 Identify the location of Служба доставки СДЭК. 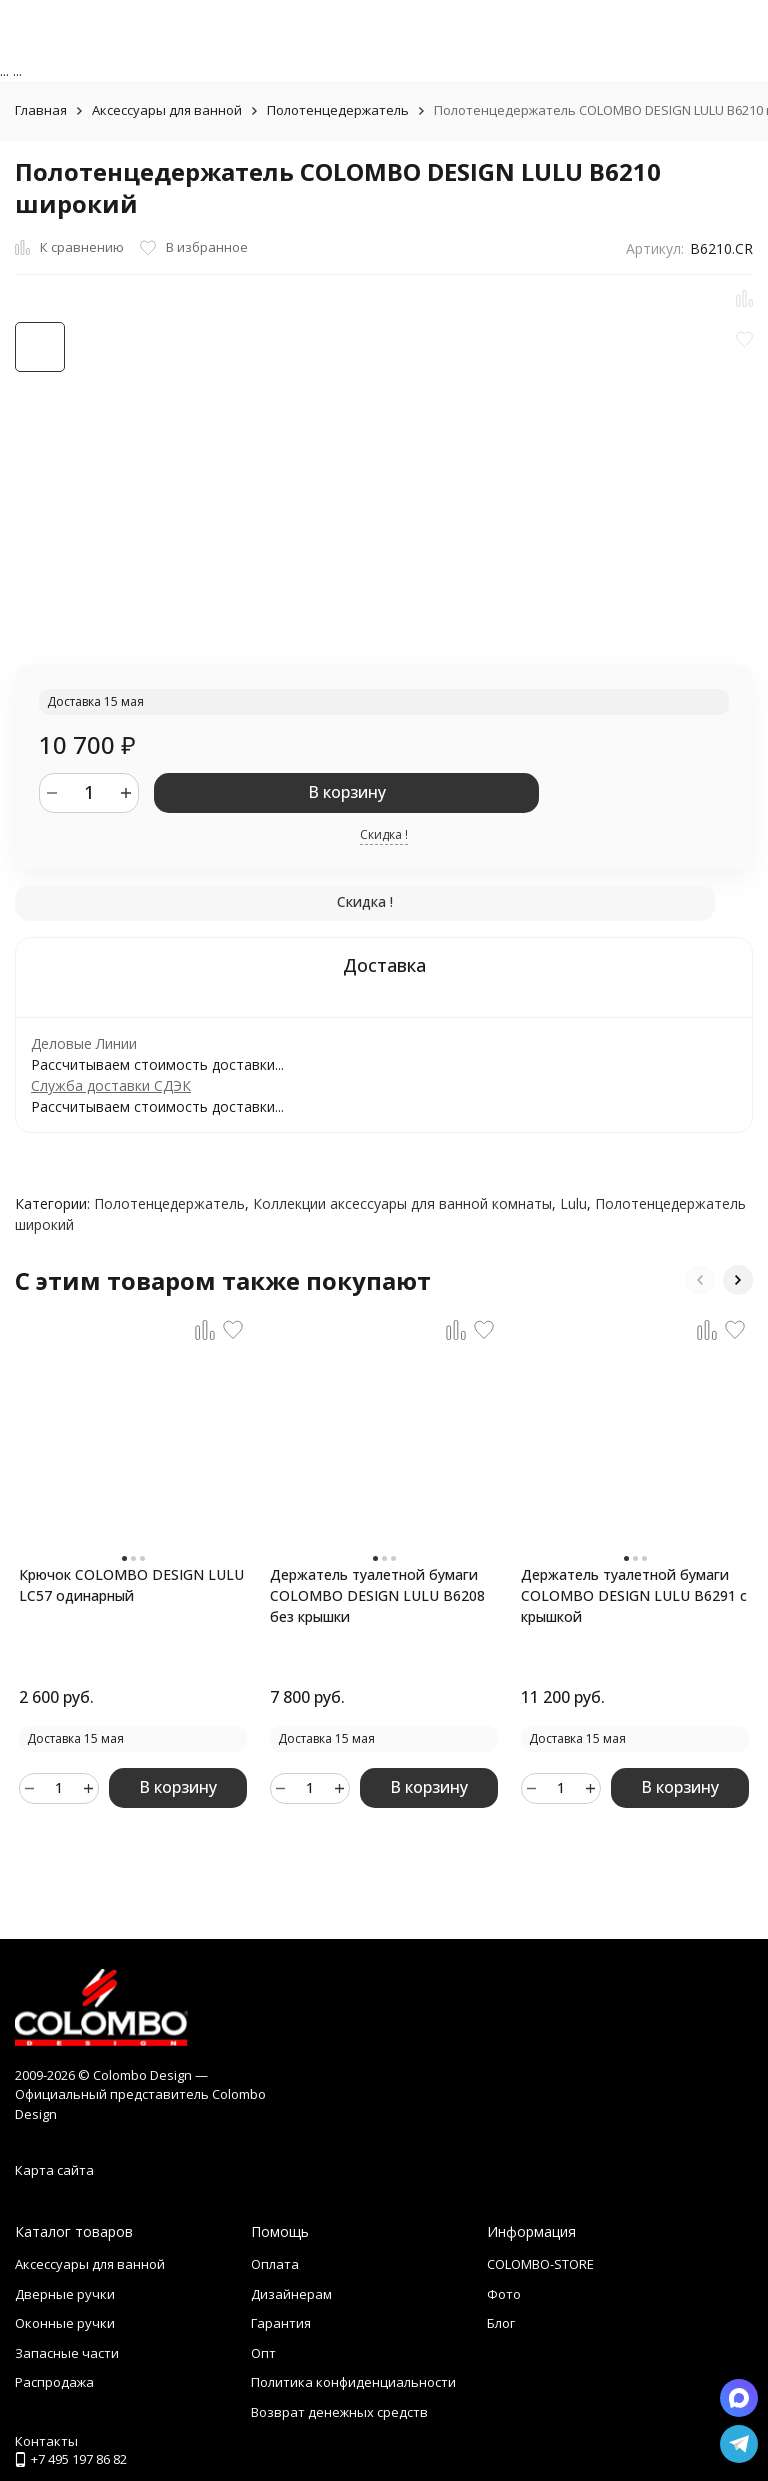
(111, 1085).